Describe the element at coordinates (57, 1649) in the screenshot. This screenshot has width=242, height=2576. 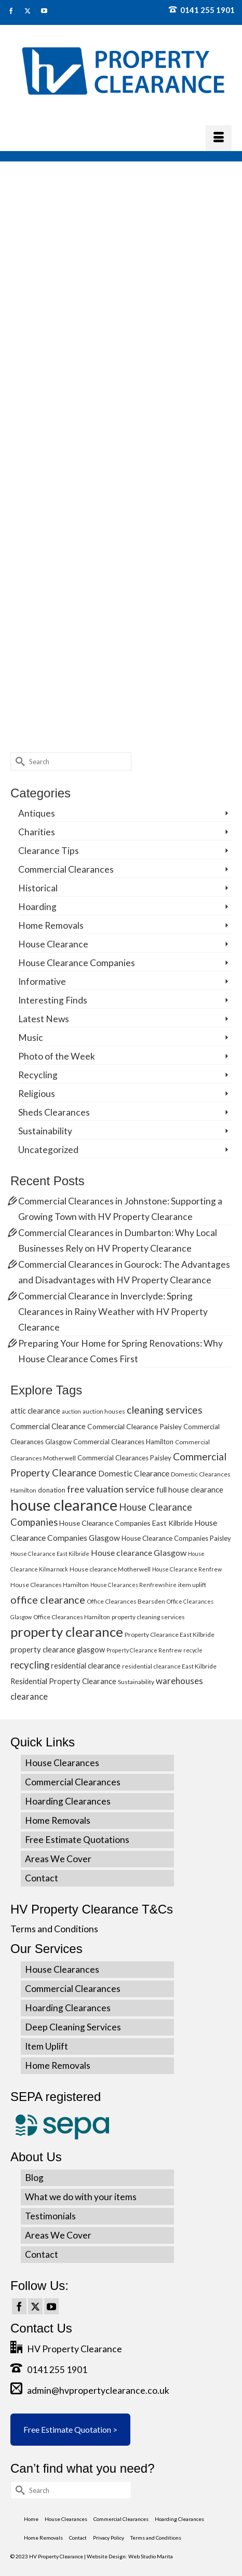
I see `property clearance glasgow [property clearance glasgow (8 items)]` at that location.